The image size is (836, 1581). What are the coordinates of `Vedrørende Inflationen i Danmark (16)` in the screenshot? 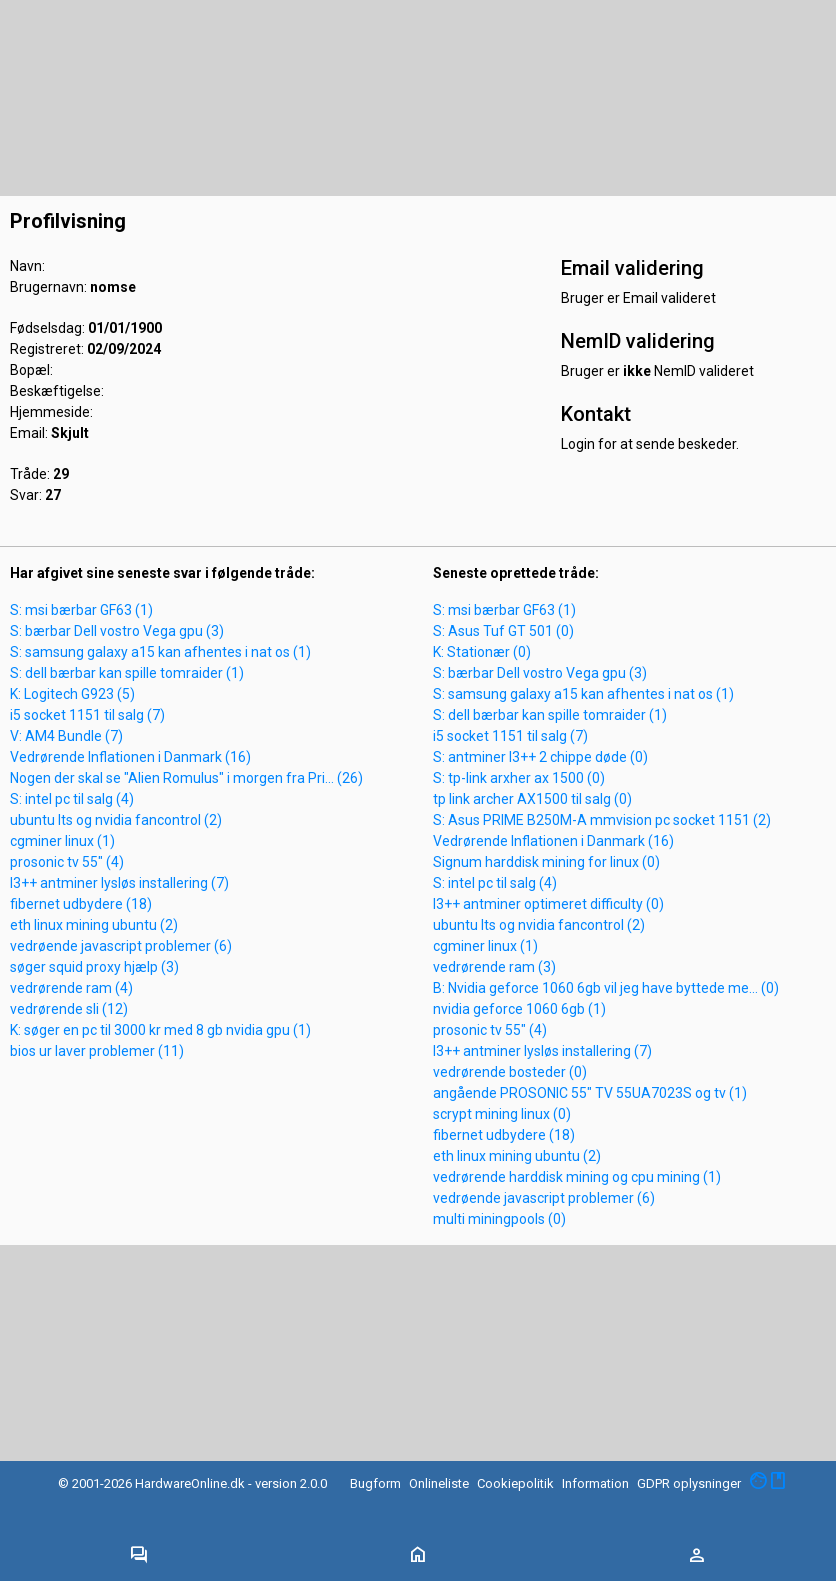 It's located at (130, 757).